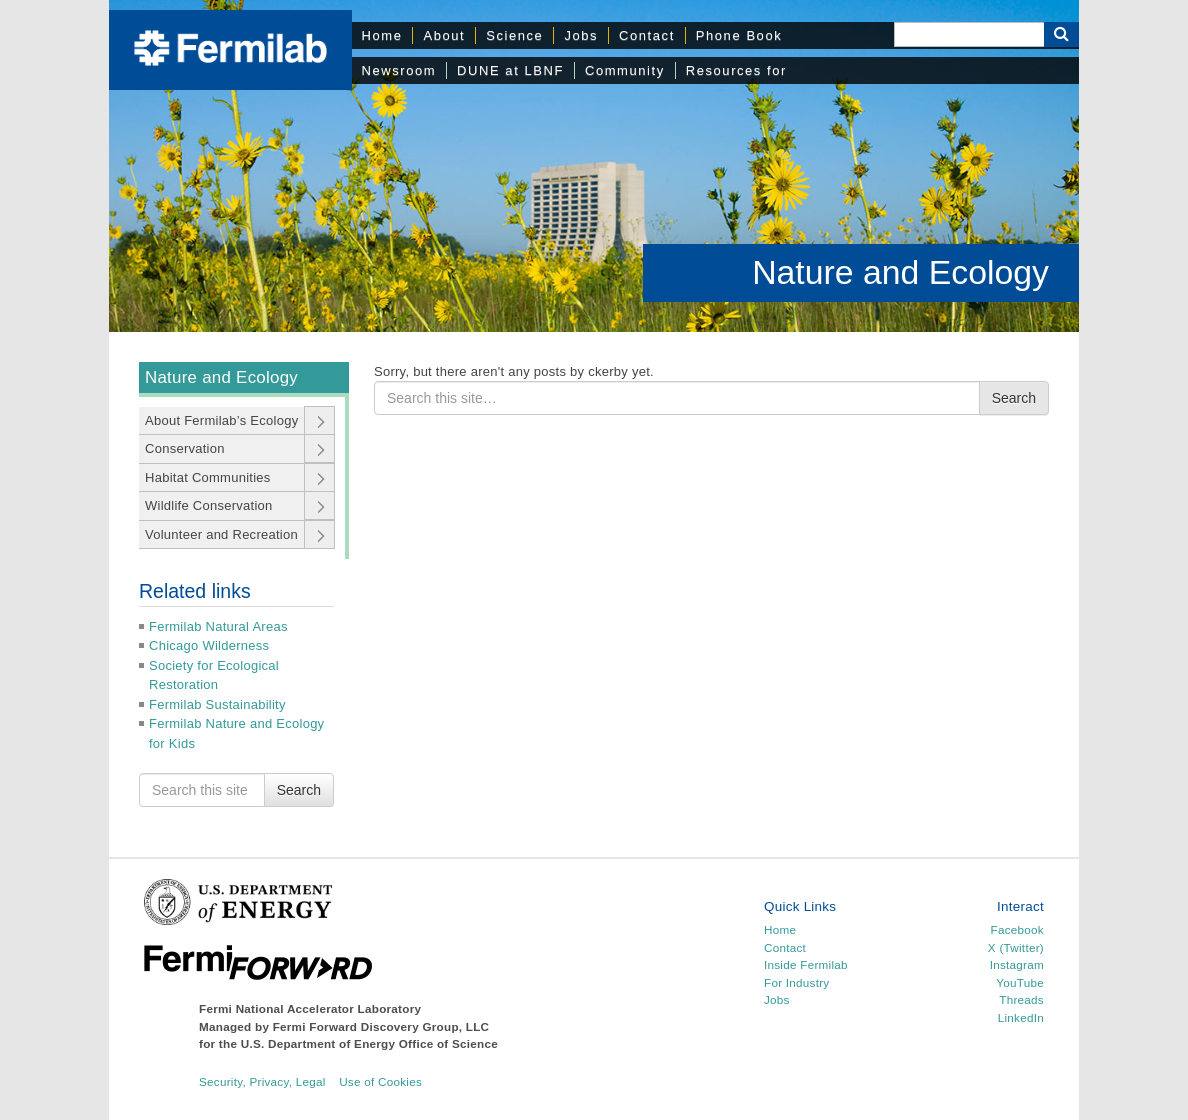 The width and height of the screenshot is (1188, 1120). I want to click on [Search], so click(969, 34).